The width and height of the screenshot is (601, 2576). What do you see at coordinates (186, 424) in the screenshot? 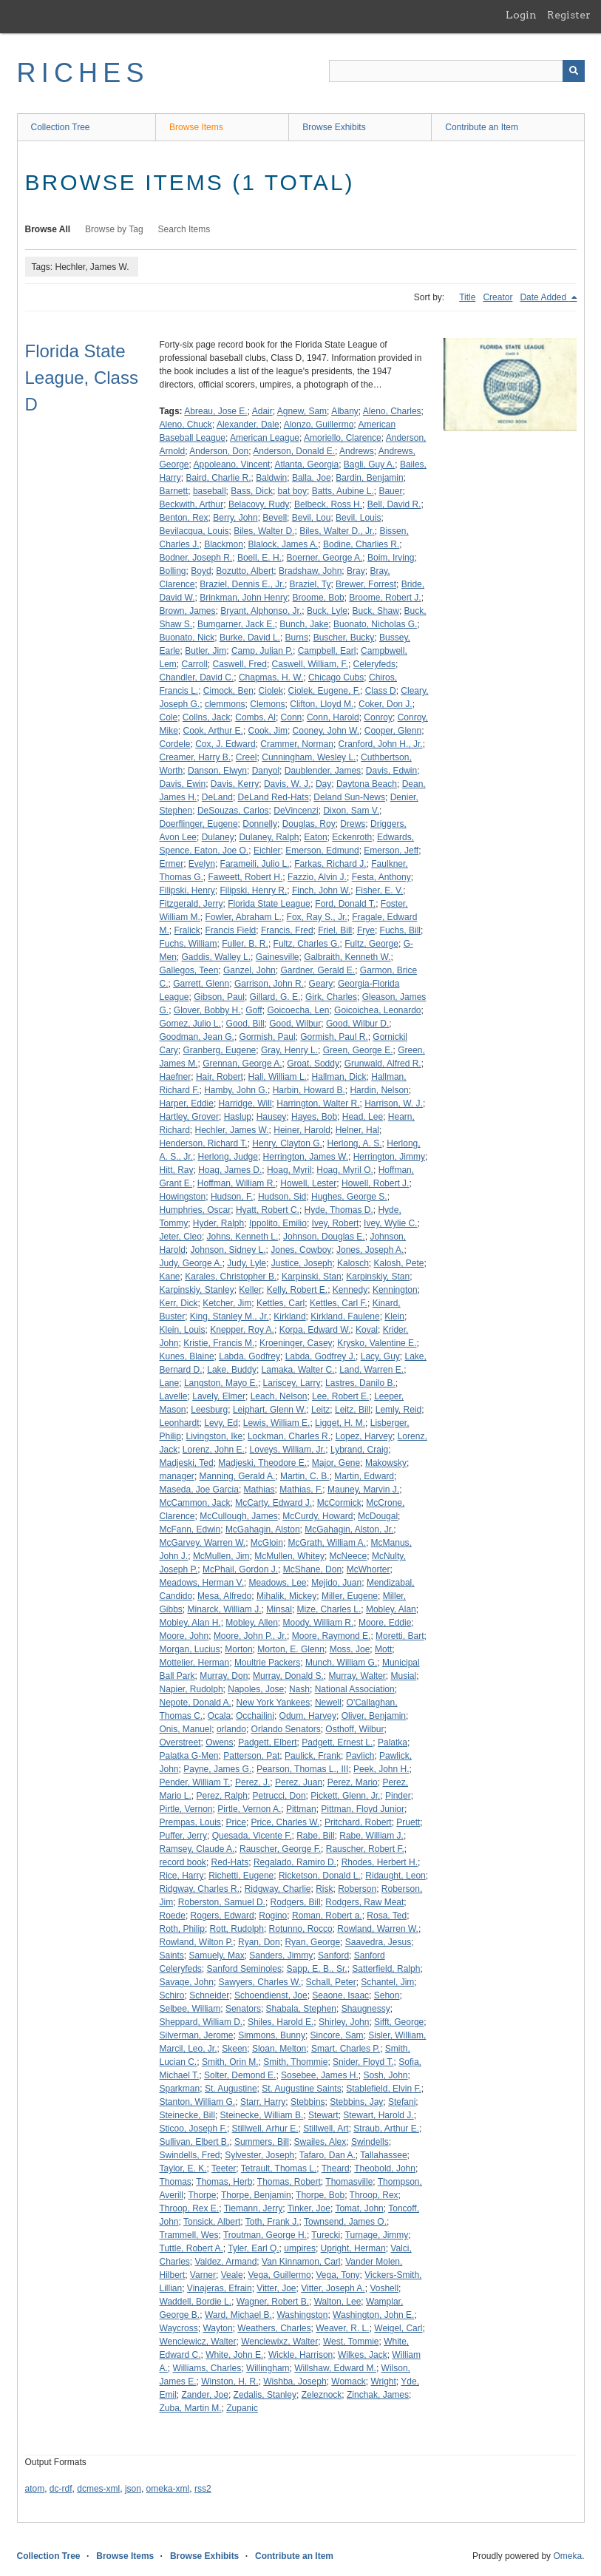
I see `Aleno, Chuck` at bounding box center [186, 424].